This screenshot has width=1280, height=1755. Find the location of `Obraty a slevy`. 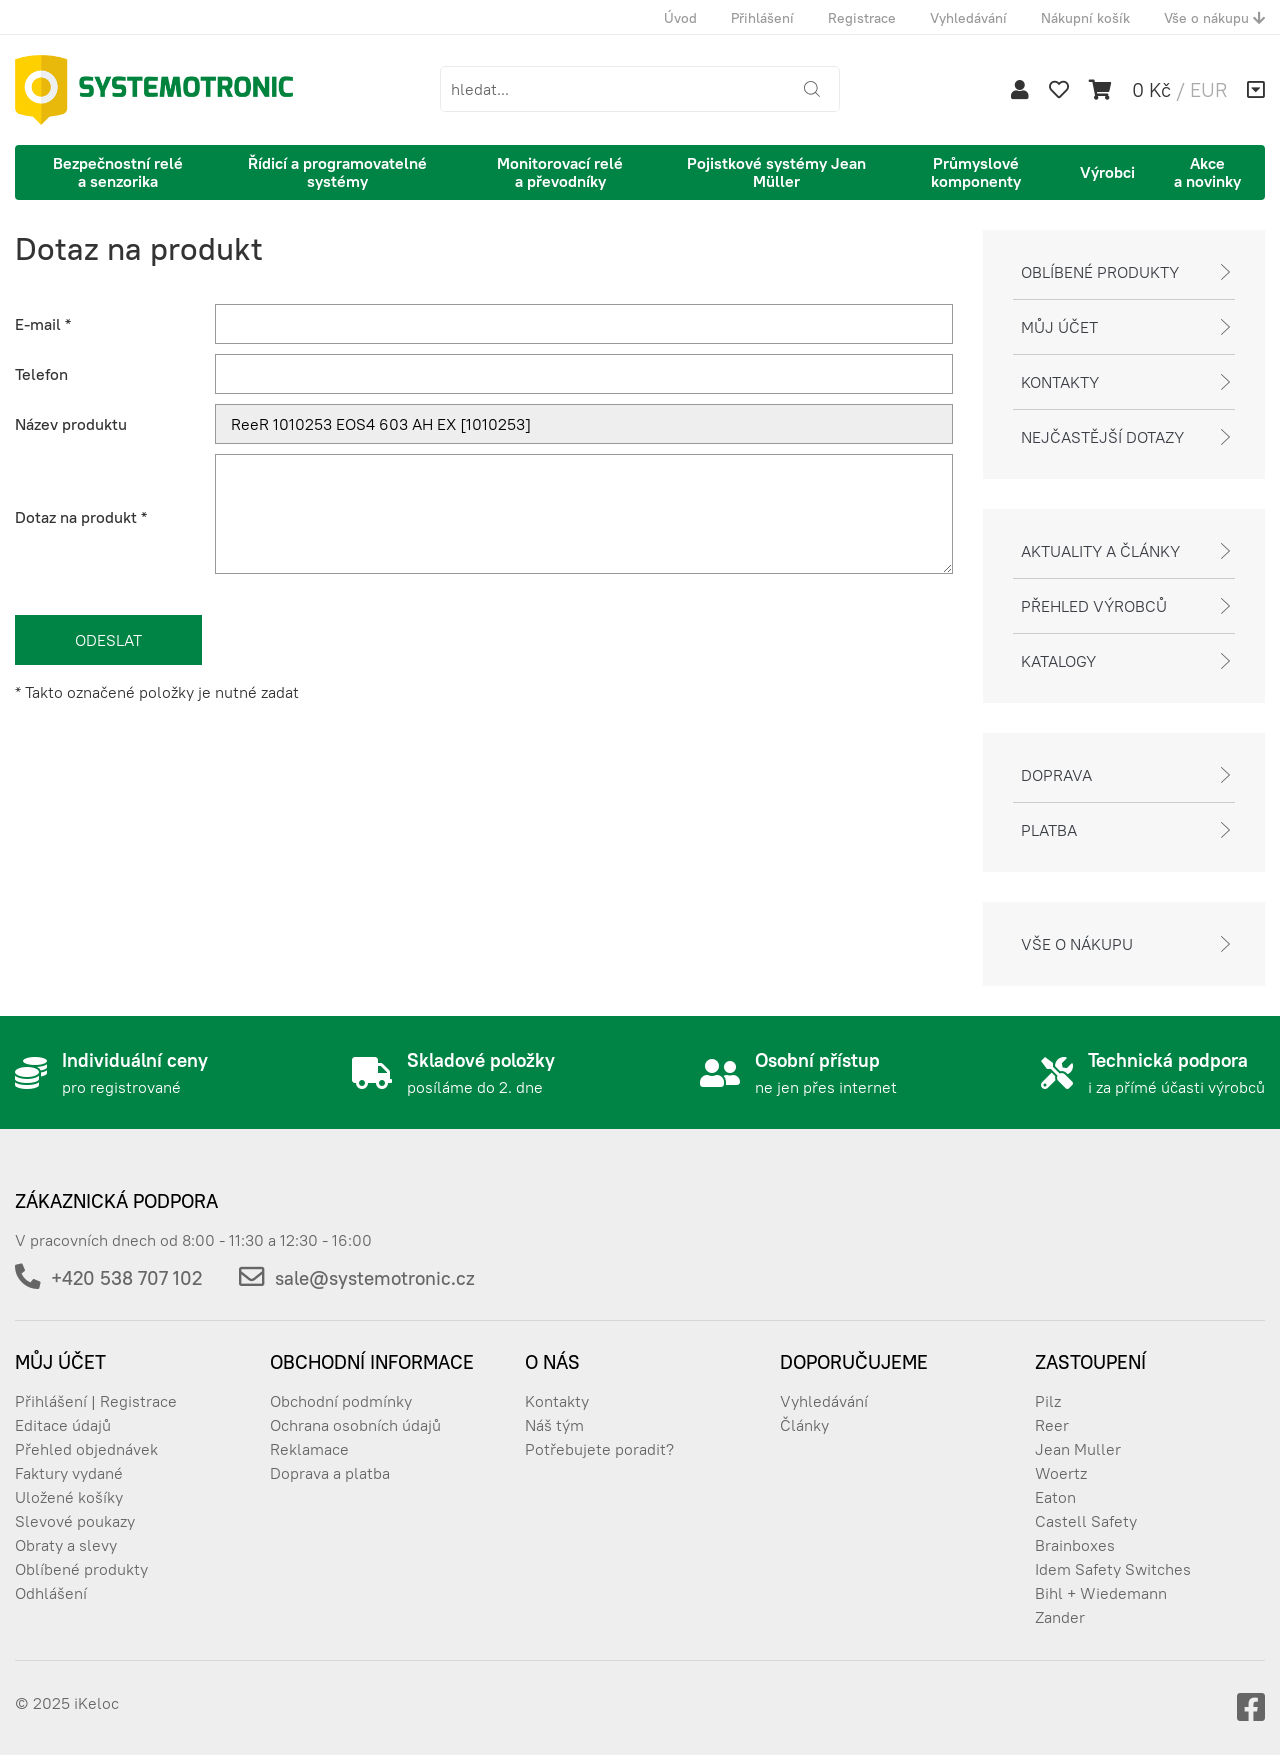

Obraty a slevy is located at coordinates (66, 1545).